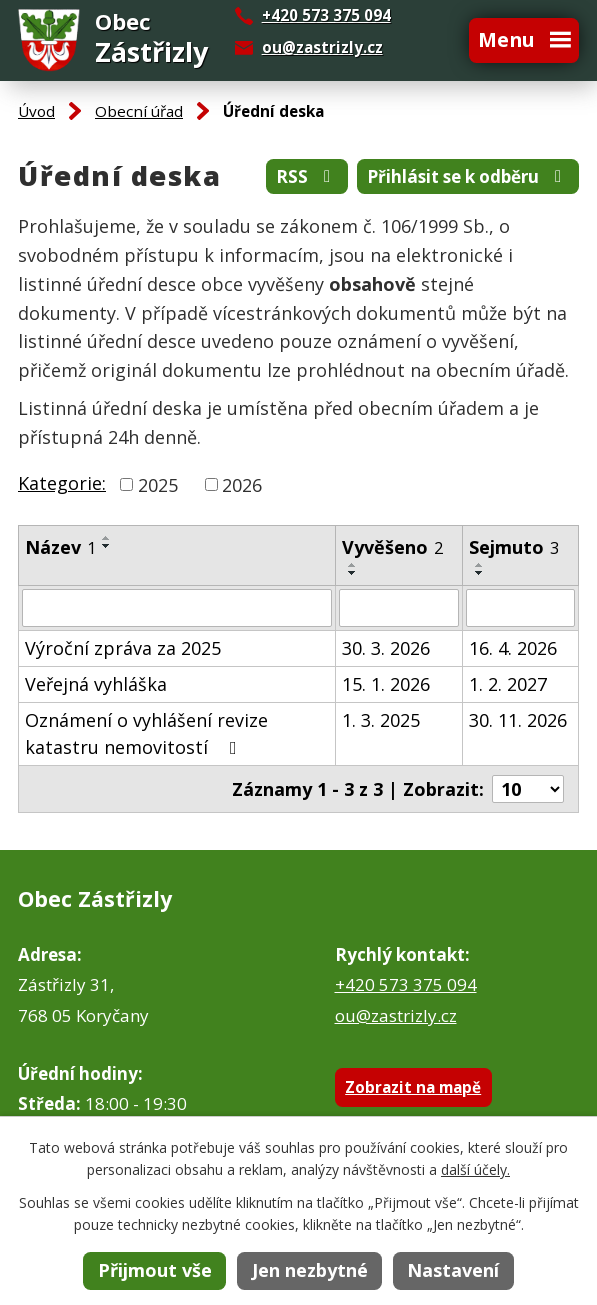 The height and width of the screenshot is (1305, 597). Describe the element at coordinates (307, 176) in the screenshot. I see `RSS` at that location.